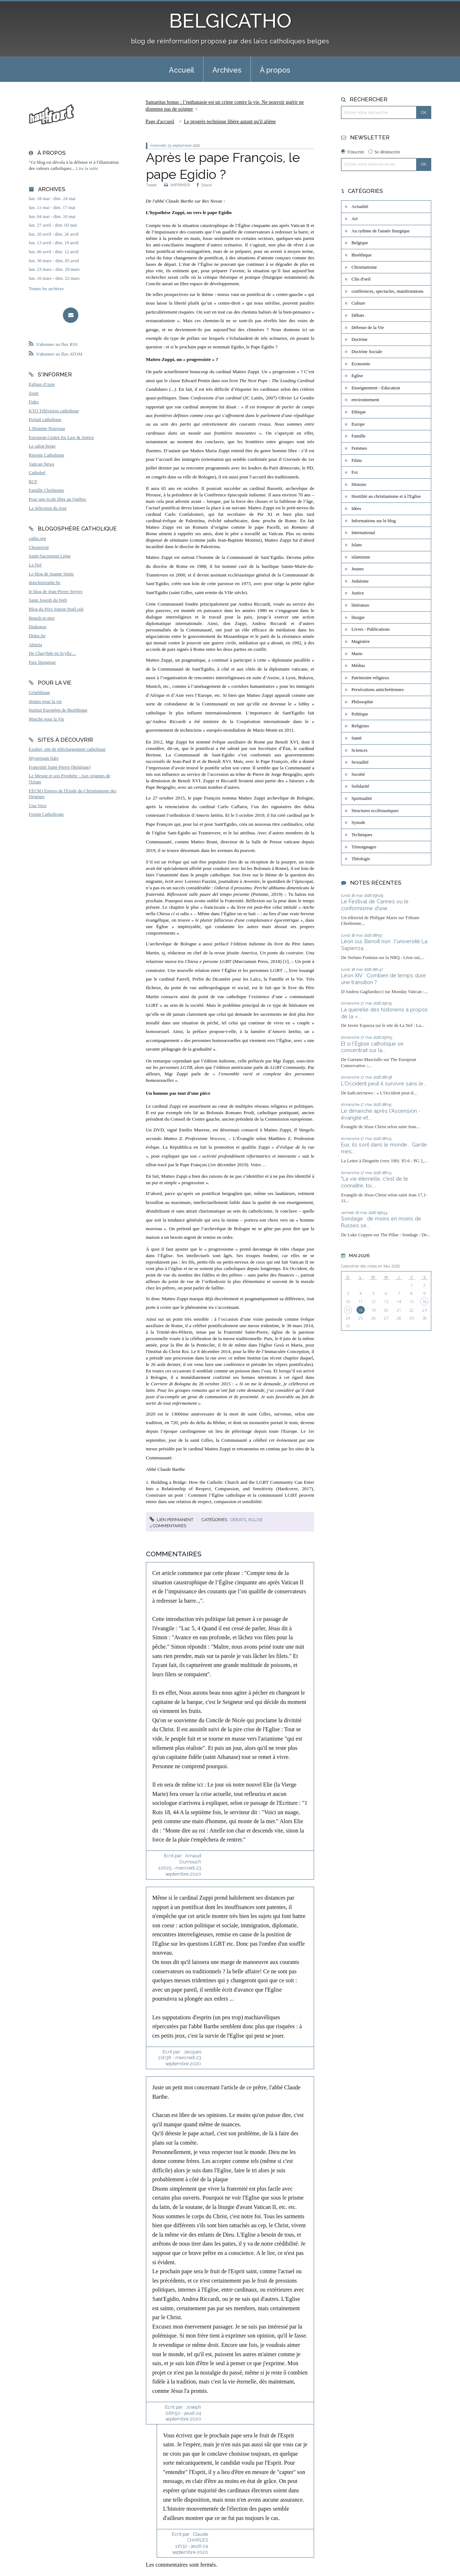 This screenshot has width=460, height=2576. What do you see at coordinates (46, 719) in the screenshot?
I see `Marche pour la Vie` at bounding box center [46, 719].